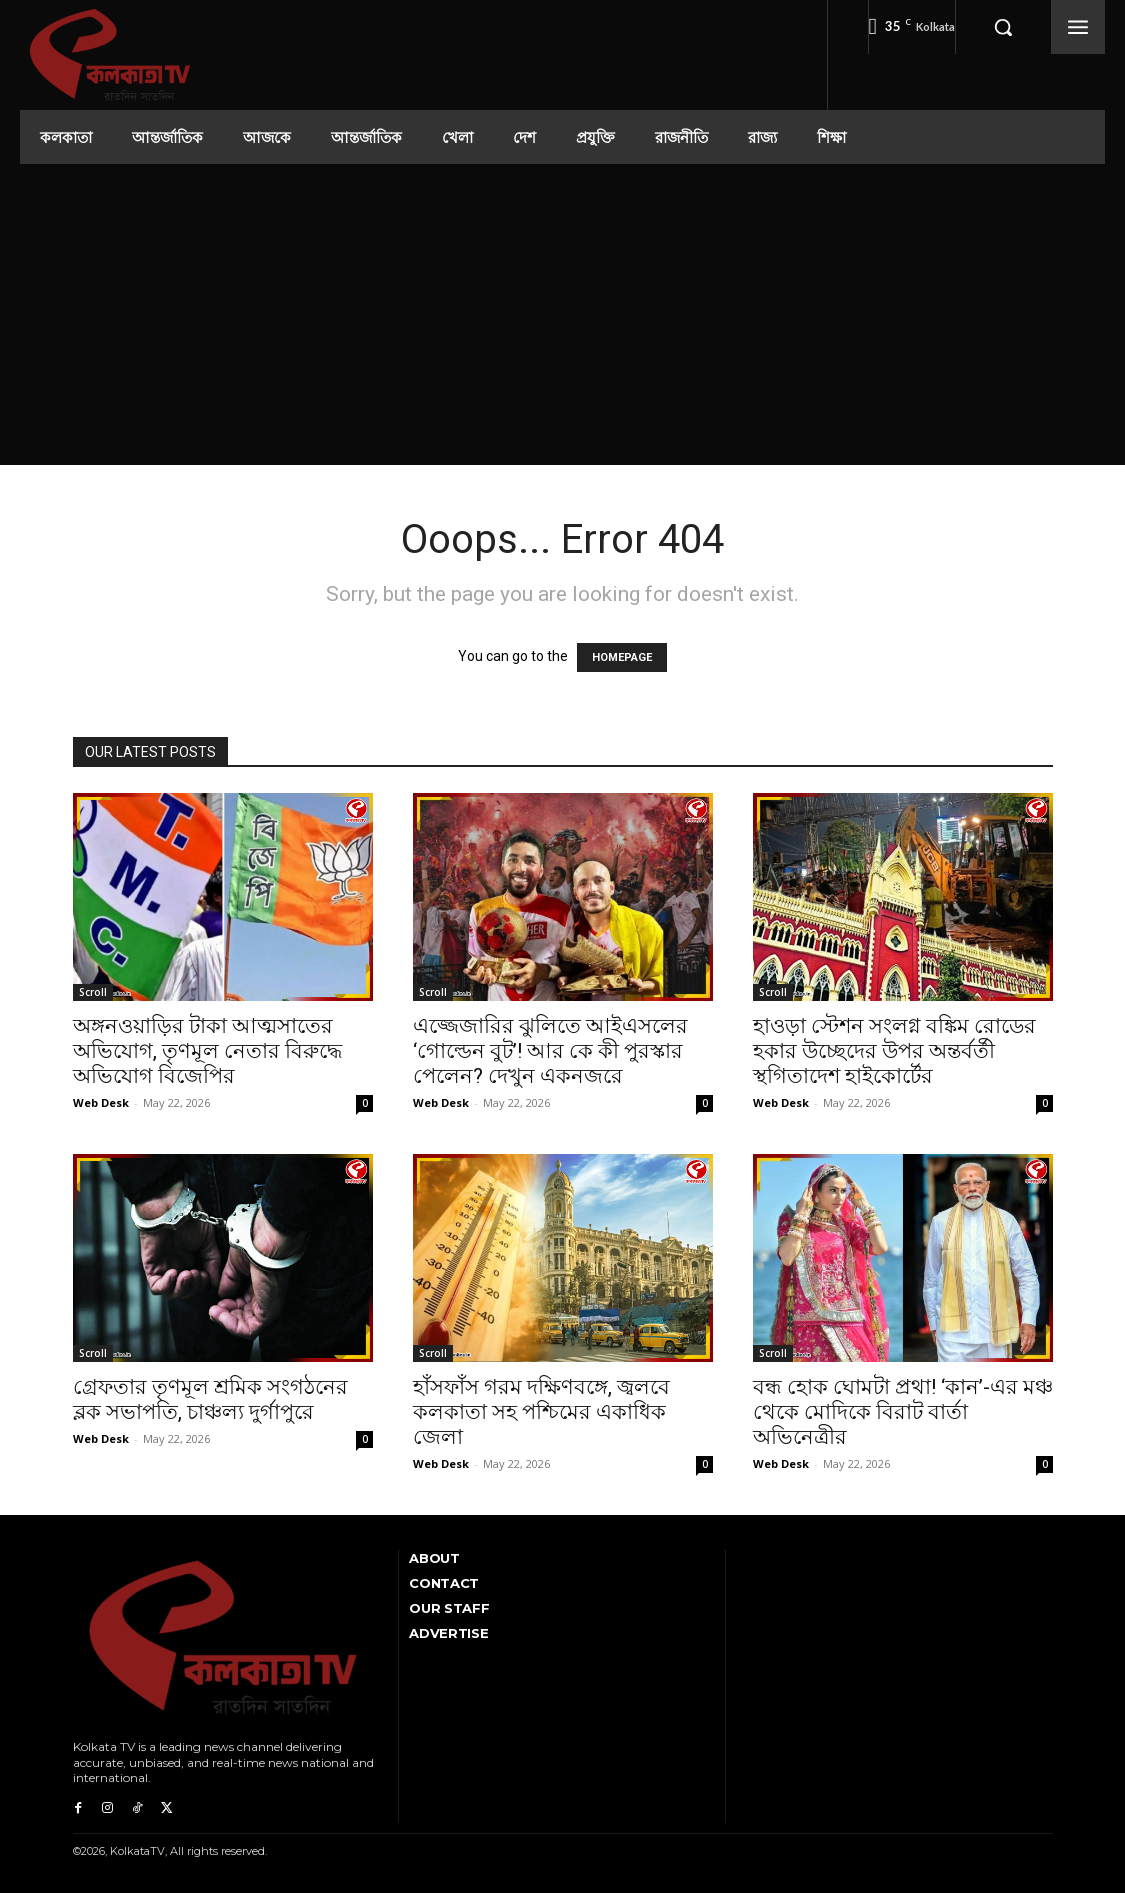 The width and height of the screenshot is (1125, 1893). Describe the element at coordinates (207, 1051) in the screenshot. I see `অঙ্গনওয়াড়ির টাকা আত্মসাতের অভিযোগ, তৃণমূল নেতার বিরুদ্ধে অভিযোগ বিজেপির` at that location.